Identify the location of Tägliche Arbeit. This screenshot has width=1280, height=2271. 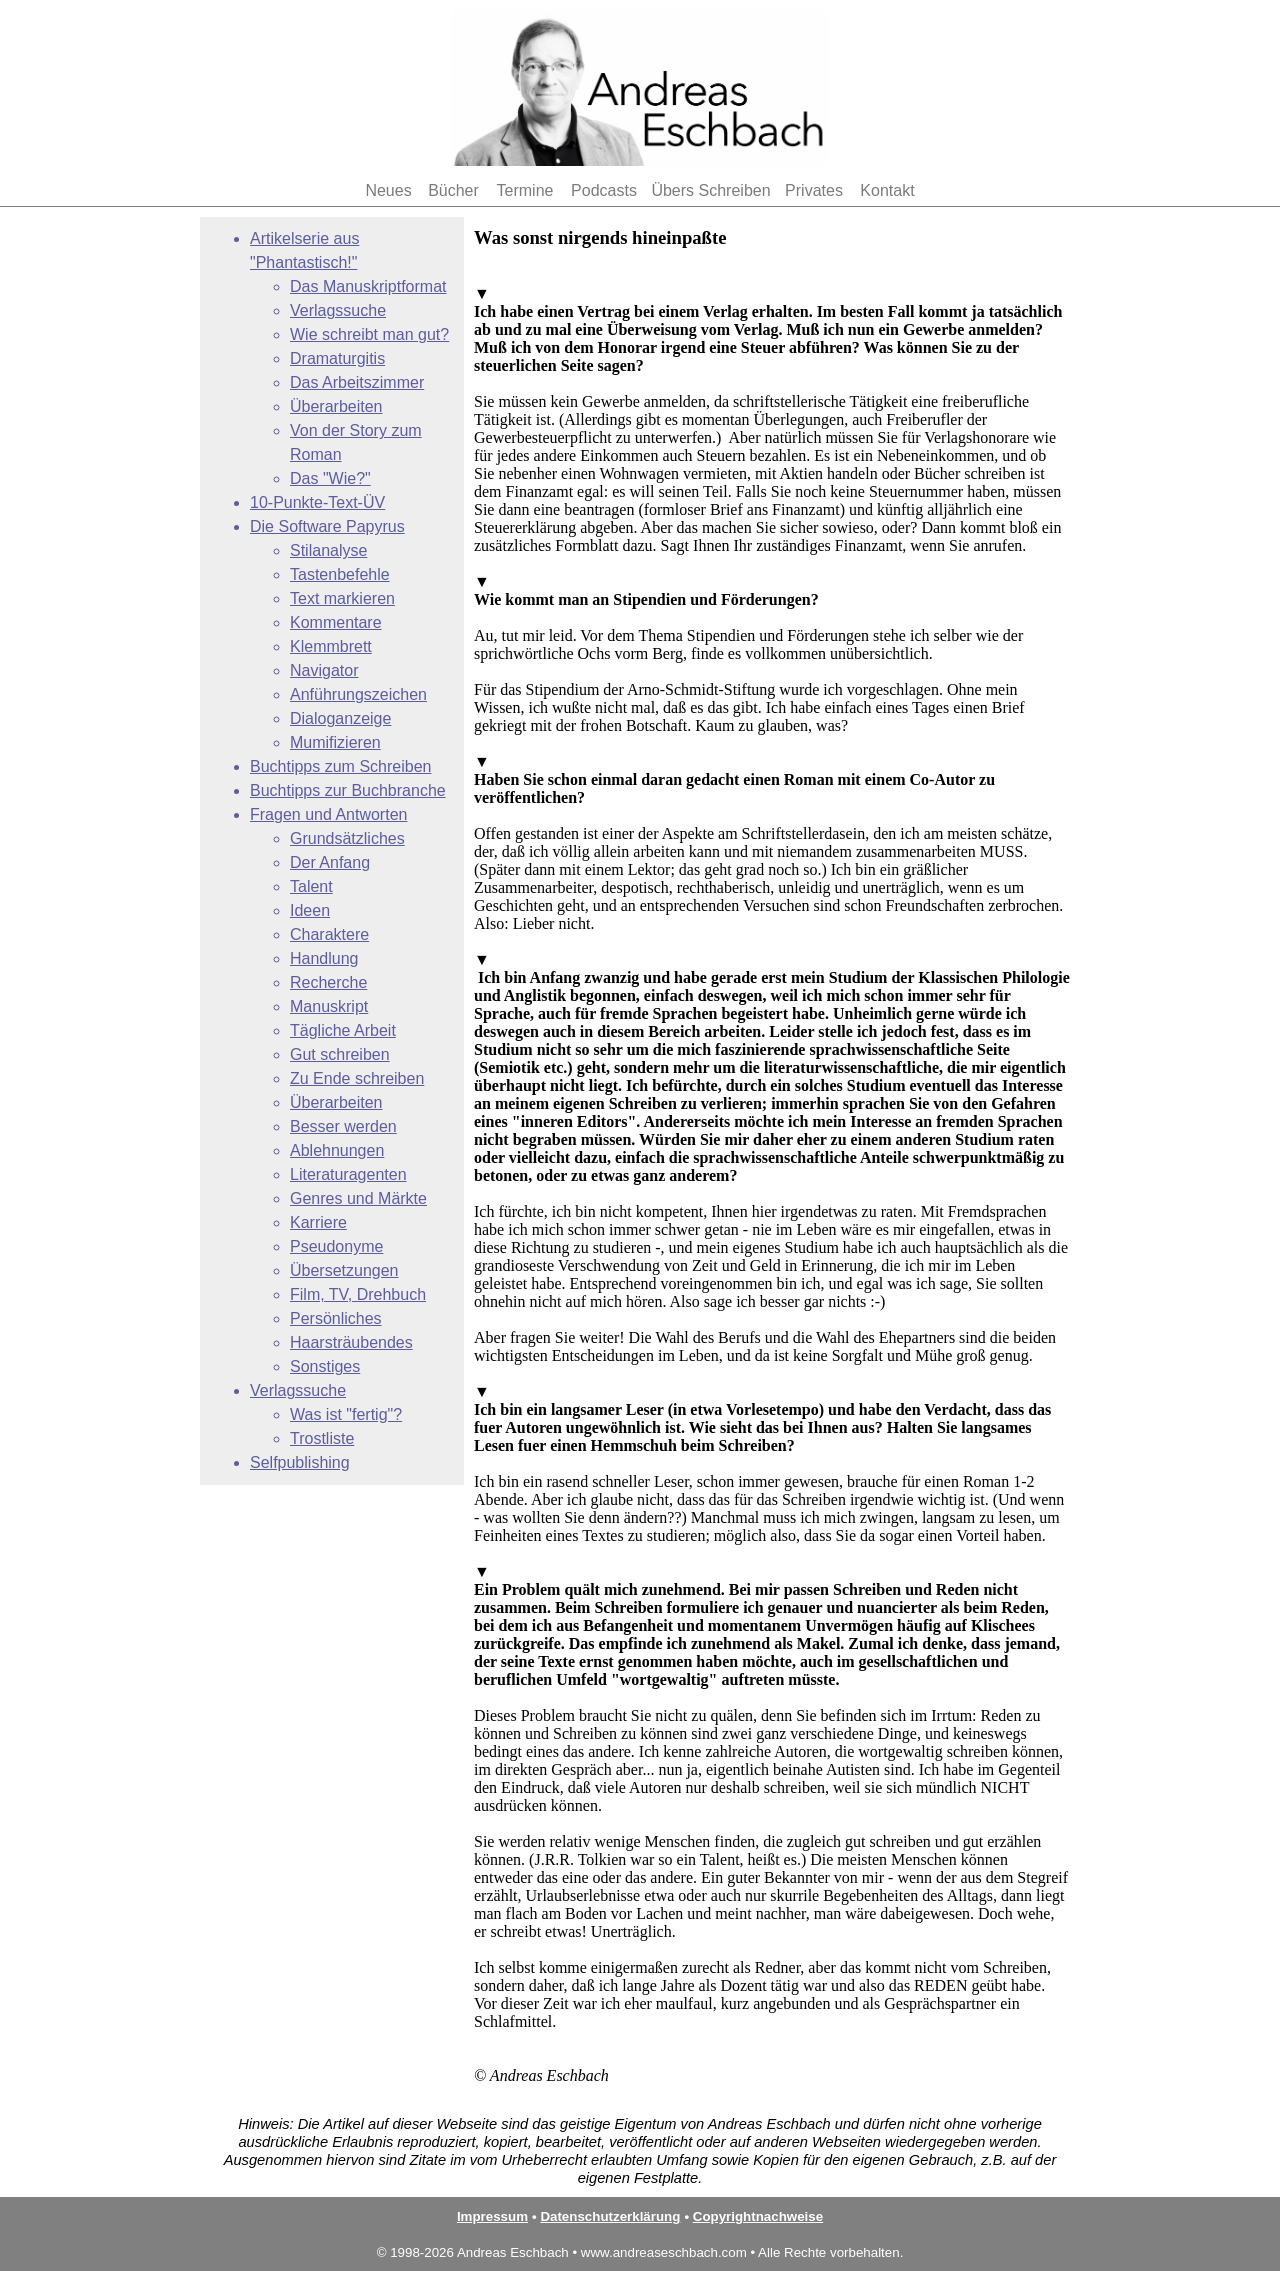
(343, 1030).